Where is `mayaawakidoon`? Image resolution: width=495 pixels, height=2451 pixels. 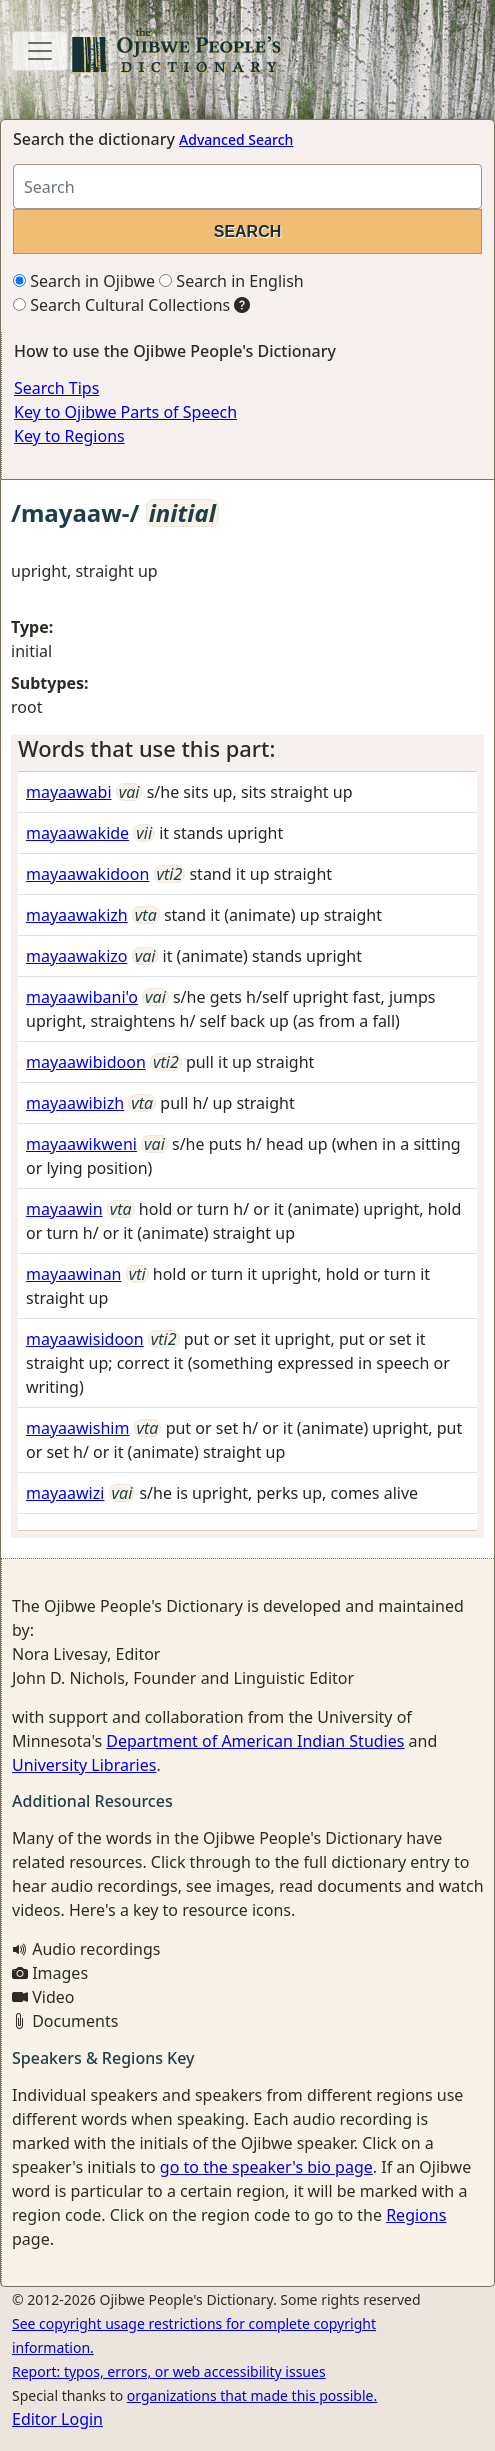
mayaawakidoon is located at coordinates (87, 874).